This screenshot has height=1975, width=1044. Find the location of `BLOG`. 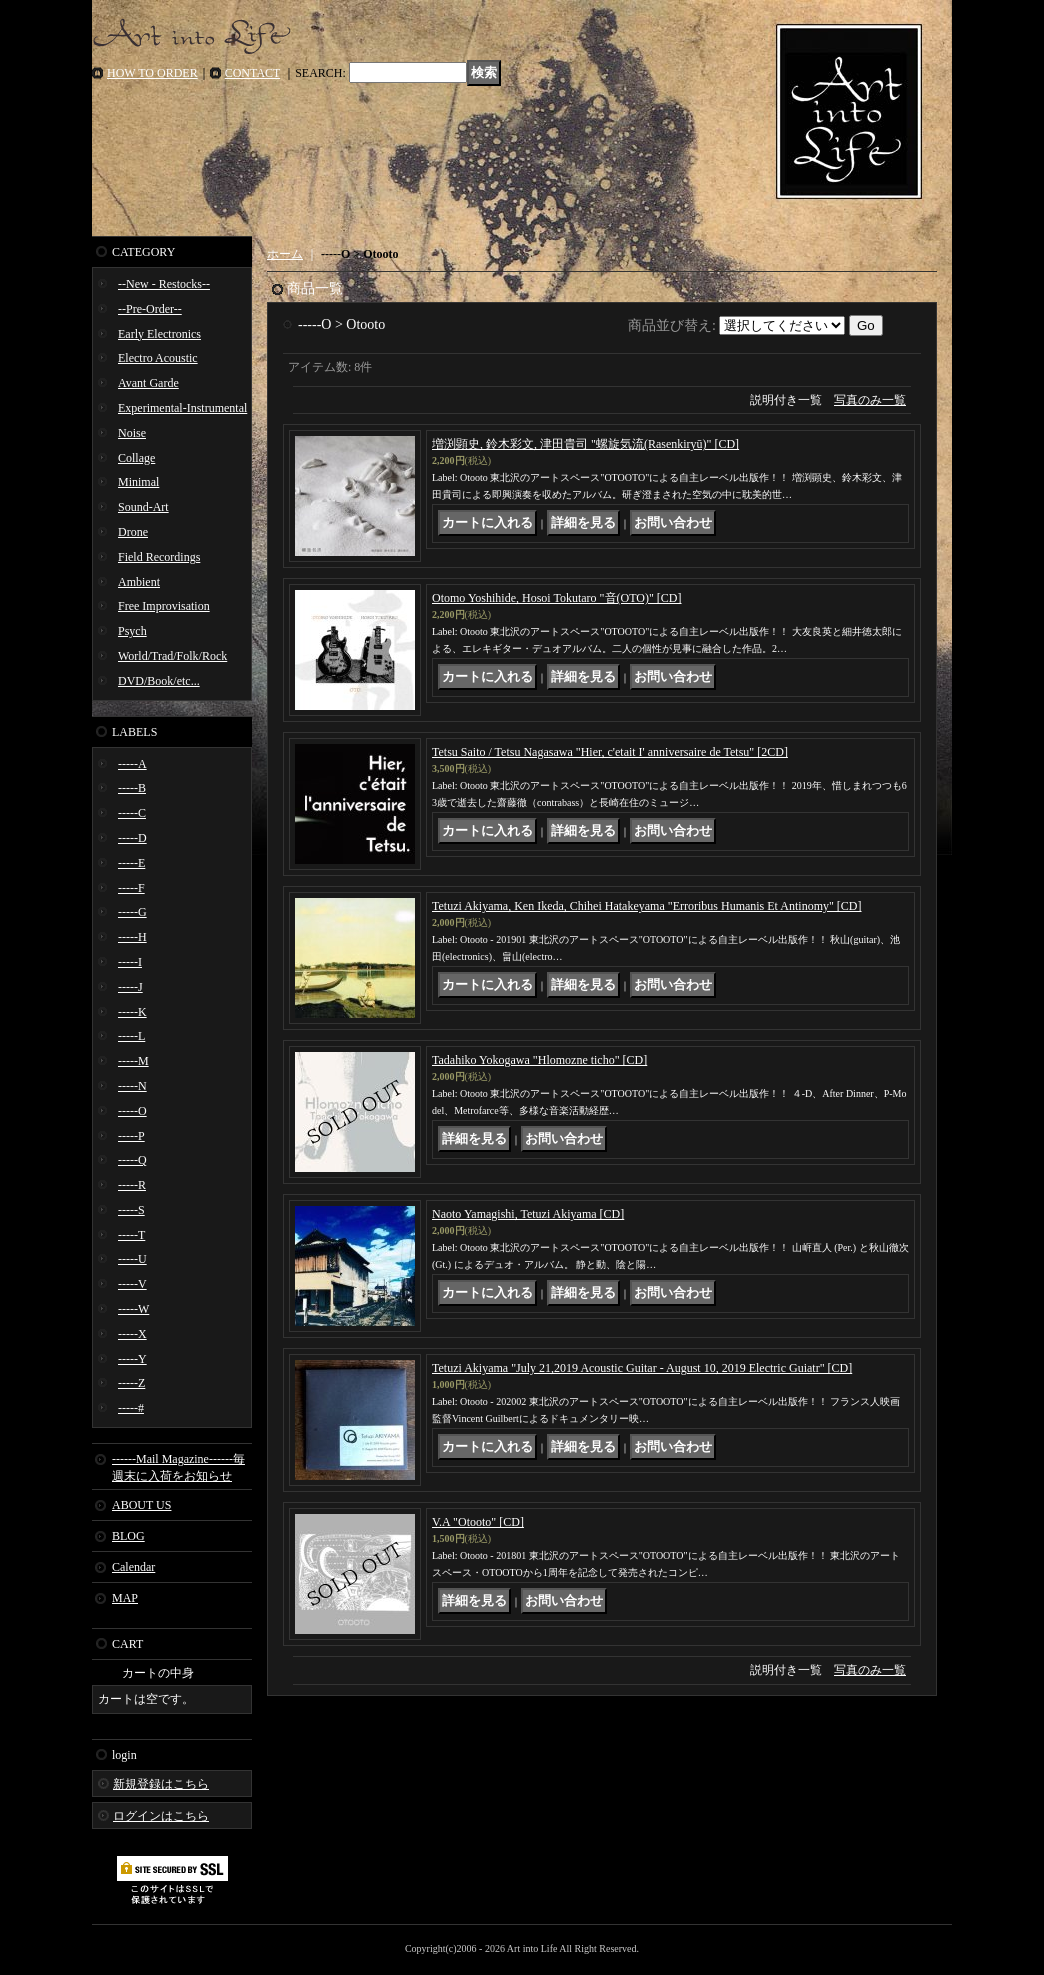

BLOG is located at coordinates (128, 1536).